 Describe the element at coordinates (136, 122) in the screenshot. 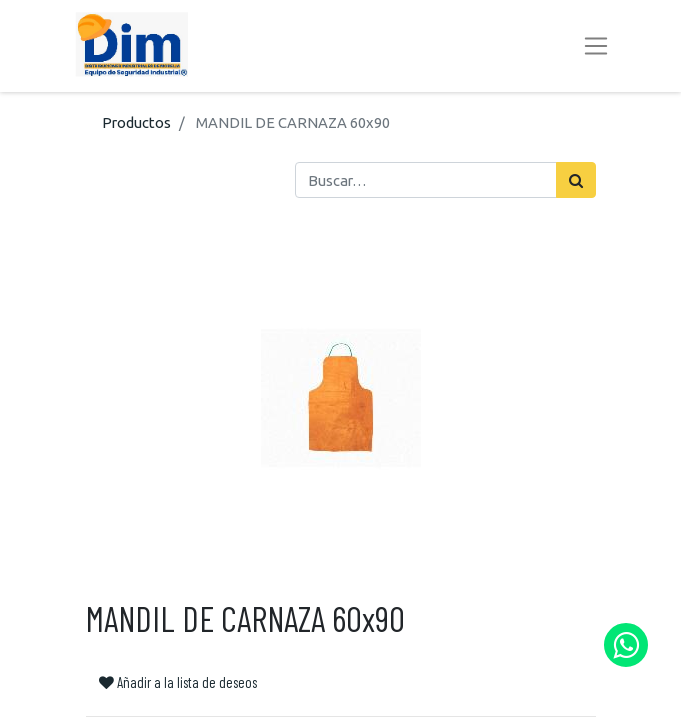

I see `Productos` at that location.